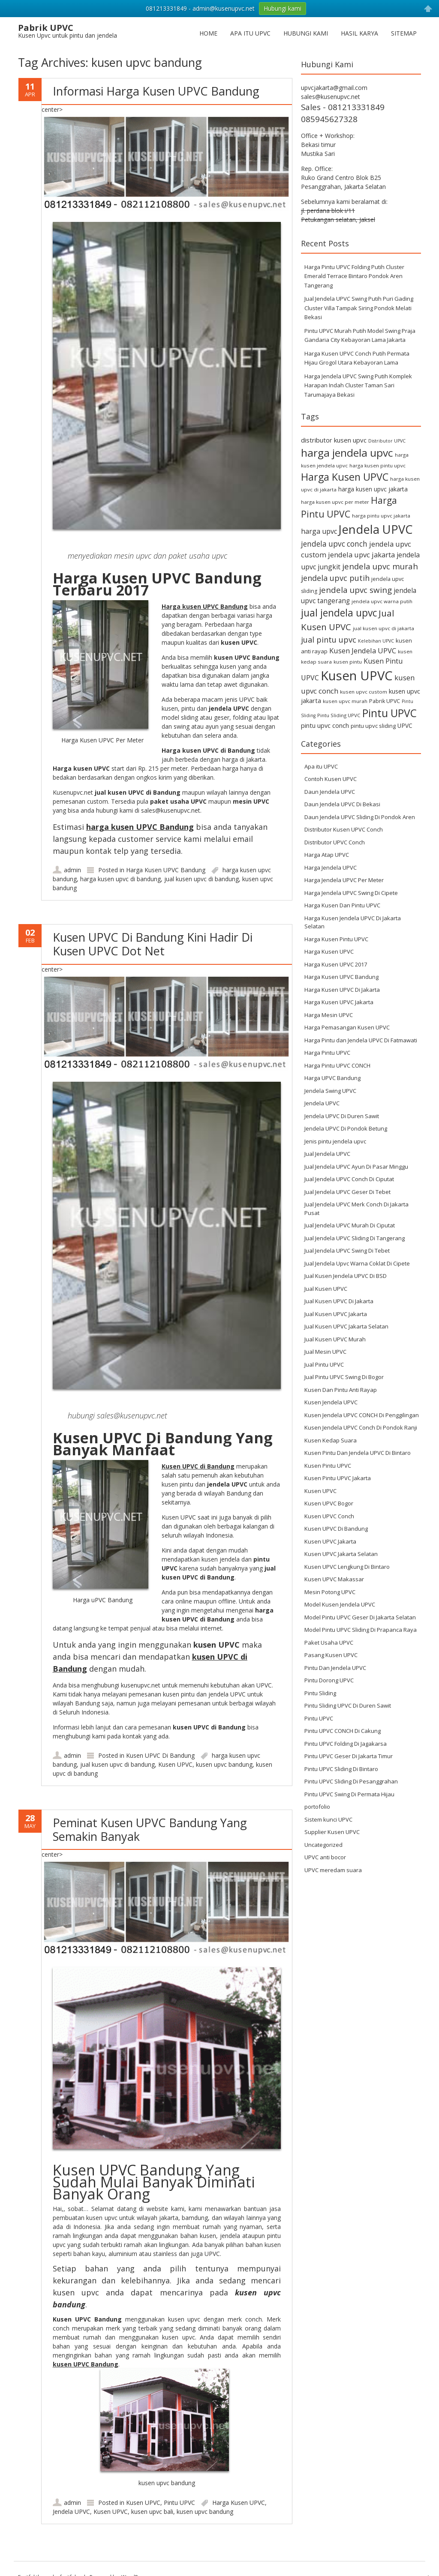 The image size is (439, 2576). What do you see at coordinates (345, 701) in the screenshot?
I see `kusen upvc murah [kusen upvc murah (6 items)]` at bounding box center [345, 701].